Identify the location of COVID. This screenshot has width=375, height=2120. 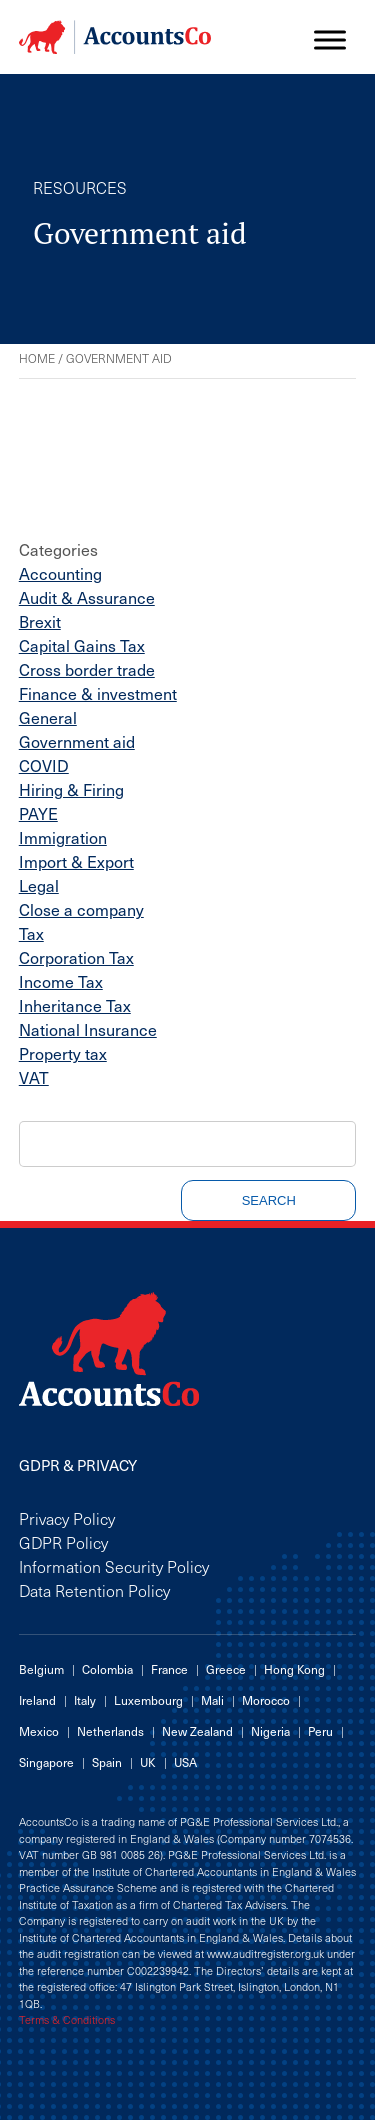
(44, 765).